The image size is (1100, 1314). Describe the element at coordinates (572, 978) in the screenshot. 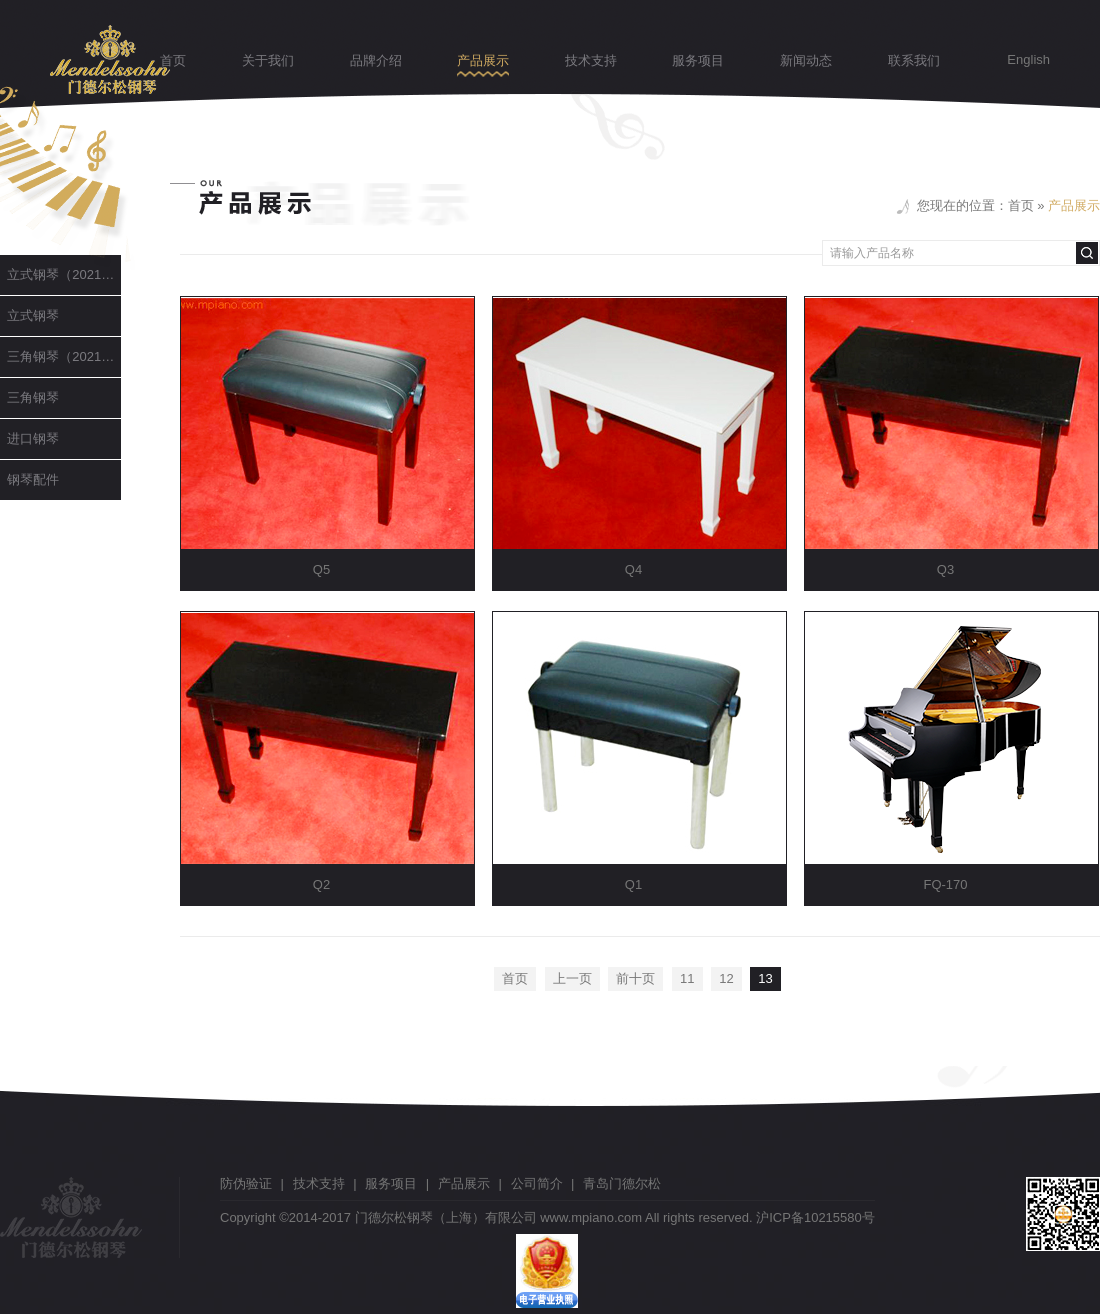

I see `上一页` at that location.